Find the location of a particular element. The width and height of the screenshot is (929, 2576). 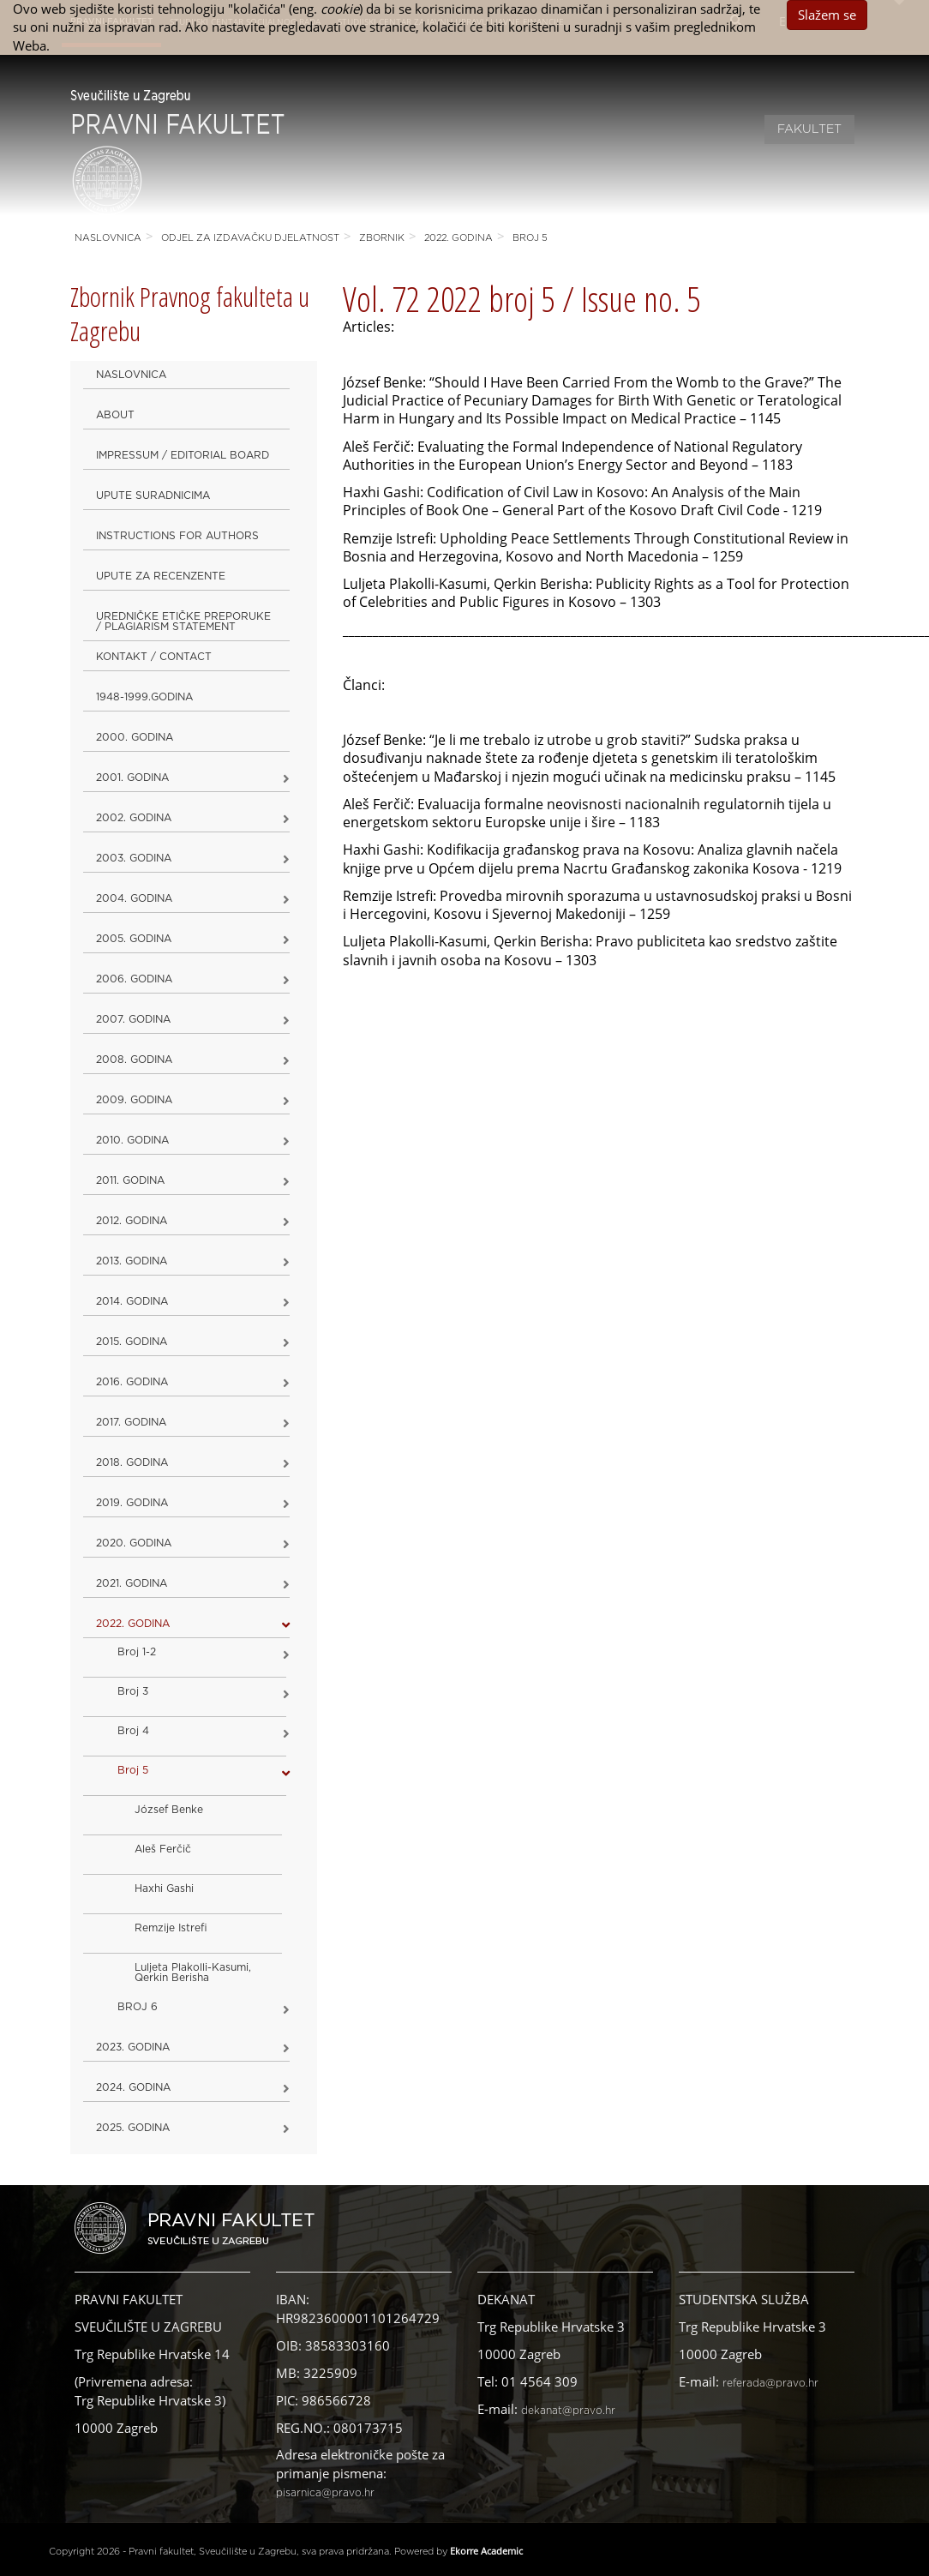

Upute za recenzente is located at coordinates (160, 576).